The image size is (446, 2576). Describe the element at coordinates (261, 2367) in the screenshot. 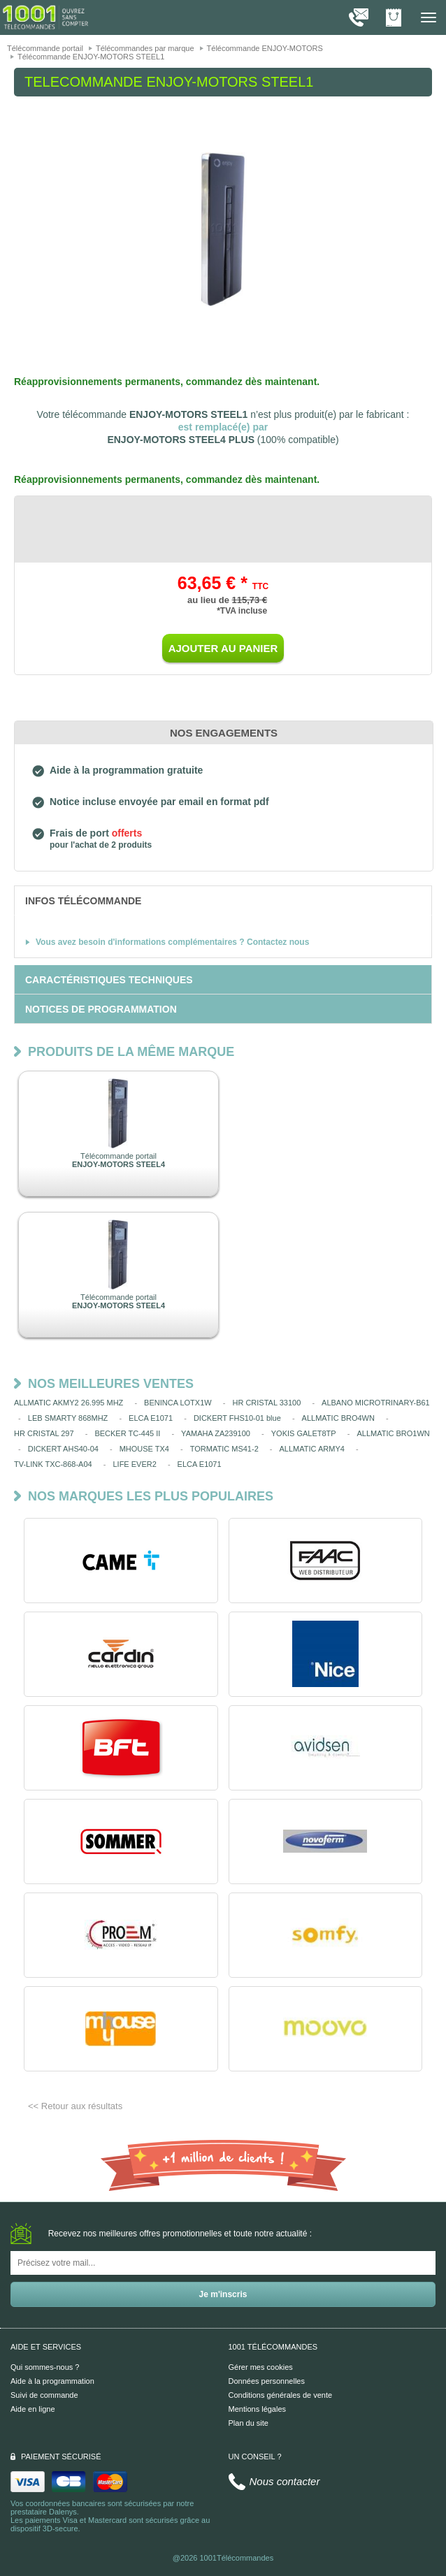

I see `Gérer mes cookies` at that location.